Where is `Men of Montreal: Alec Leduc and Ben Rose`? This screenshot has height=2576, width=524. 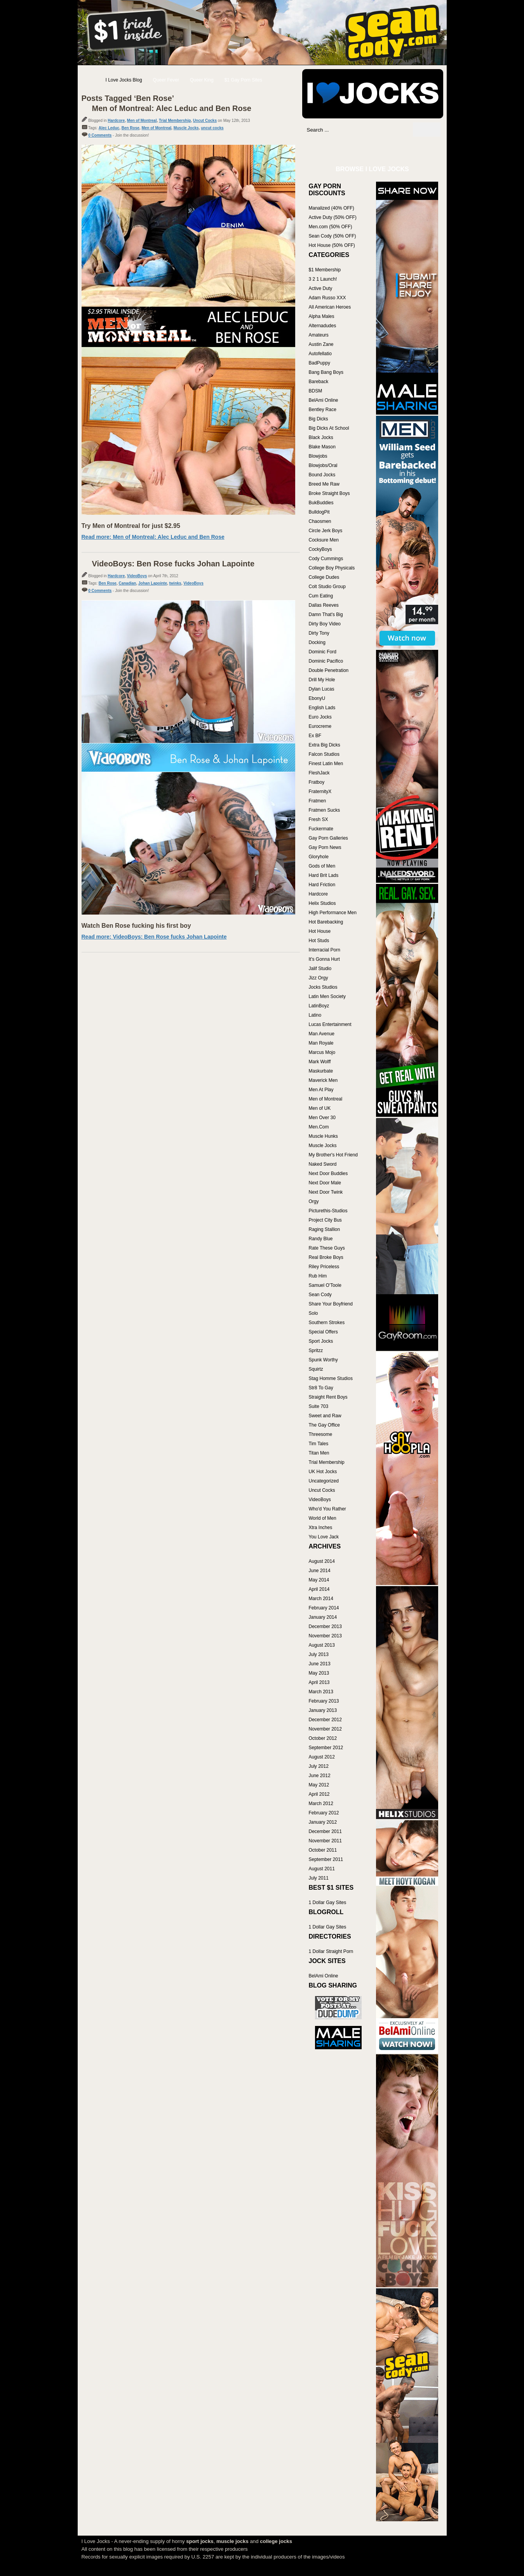
Men of Montreal: Alec Leduc and Ben Rose is located at coordinates (171, 108).